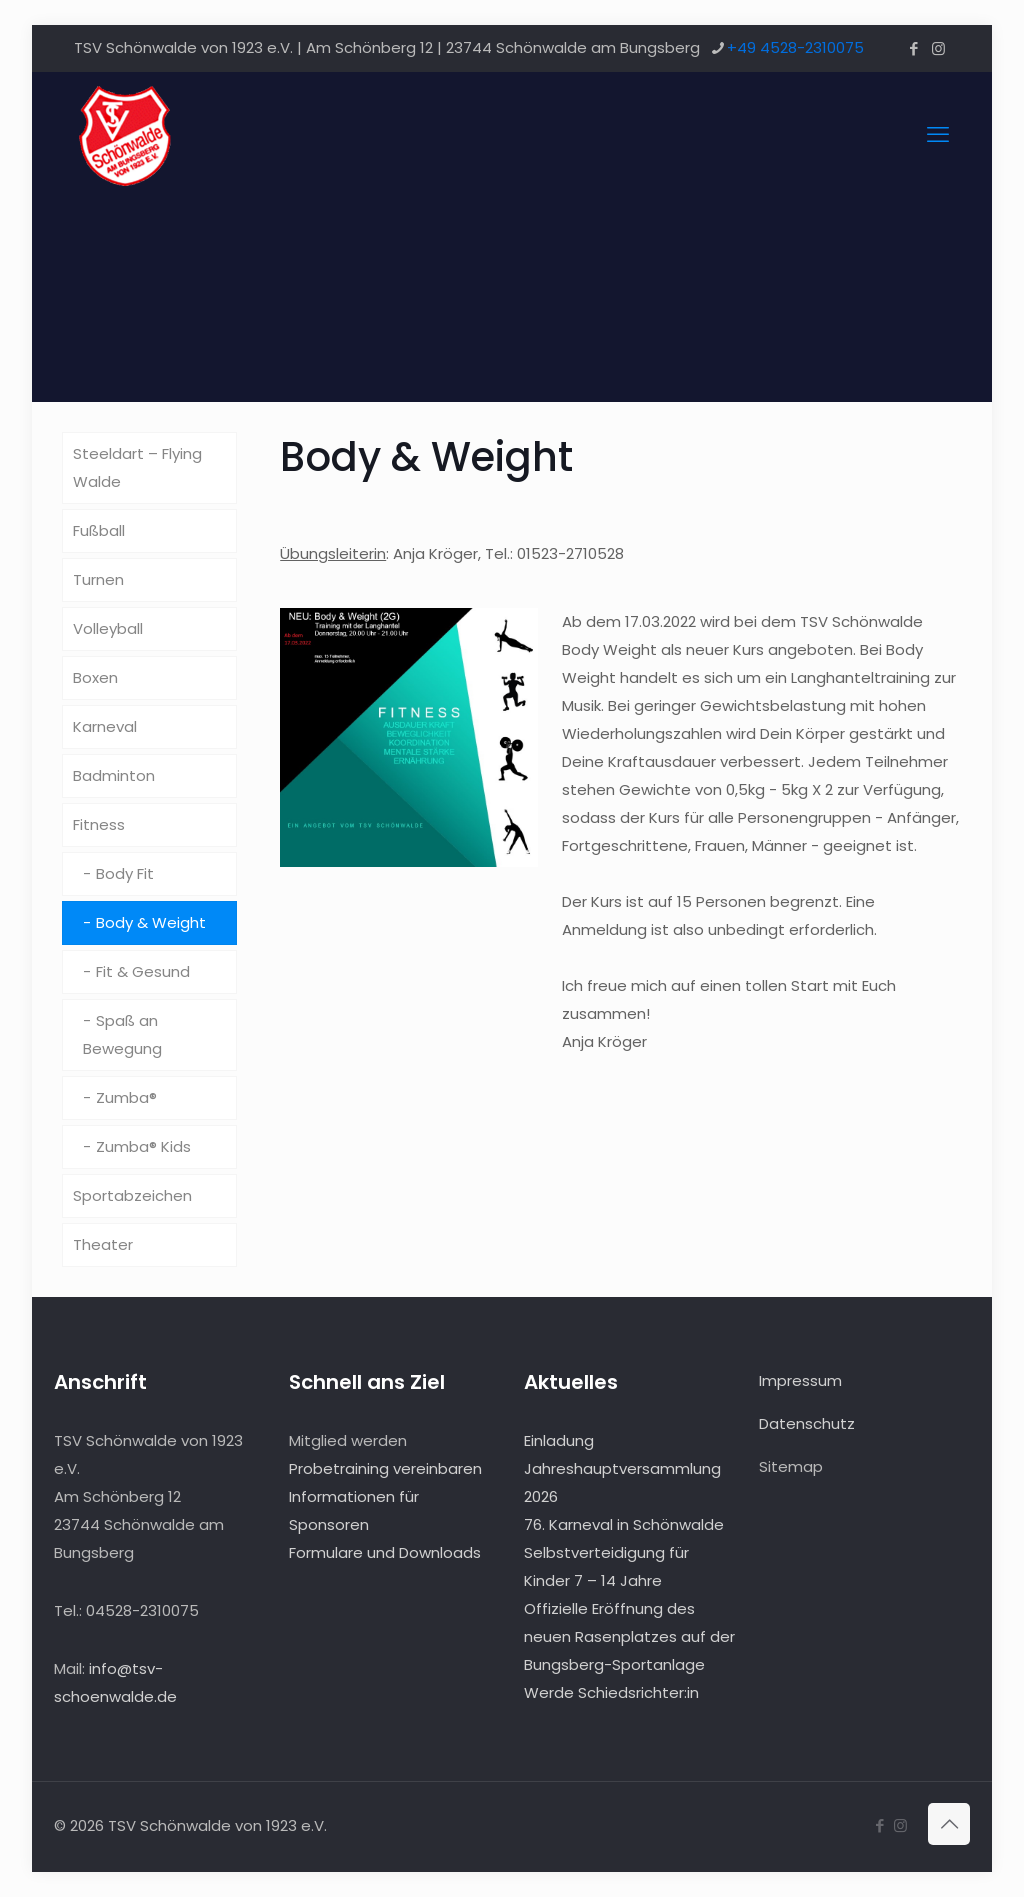 The height and width of the screenshot is (1897, 1024). Describe the element at coordinates (114, 775) in the screenshot. I see `Badminton` at that location.